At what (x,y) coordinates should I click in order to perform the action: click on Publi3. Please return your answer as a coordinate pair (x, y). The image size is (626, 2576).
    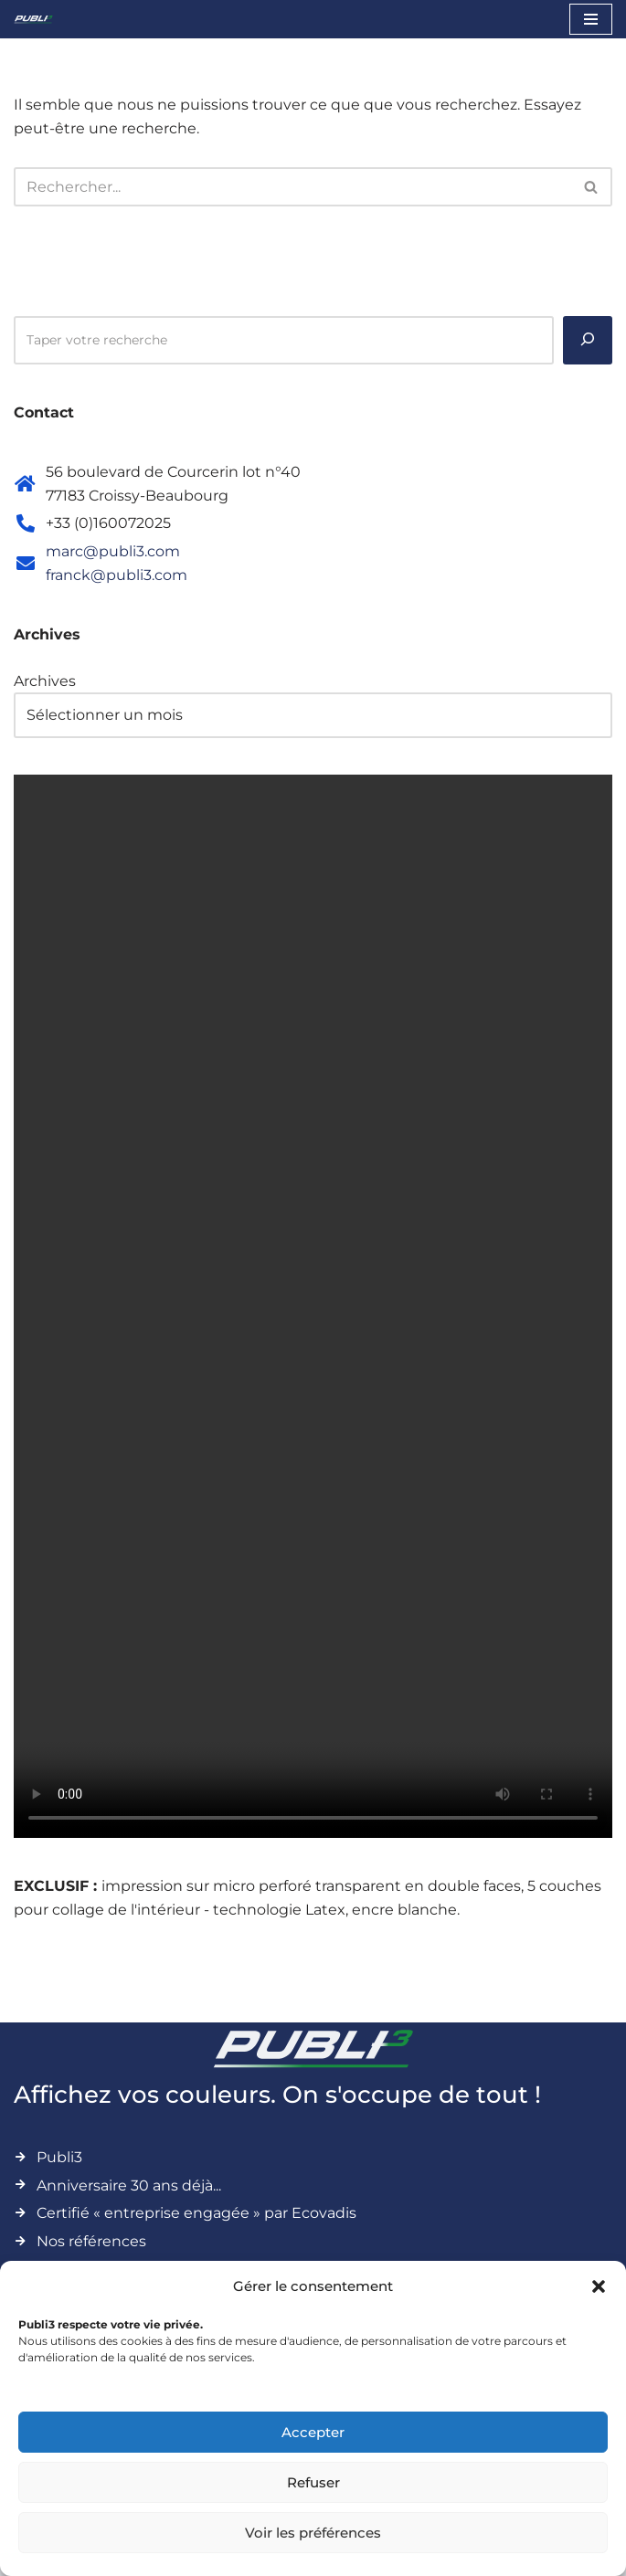
    Looking at the image, I should click on (59, 2157).